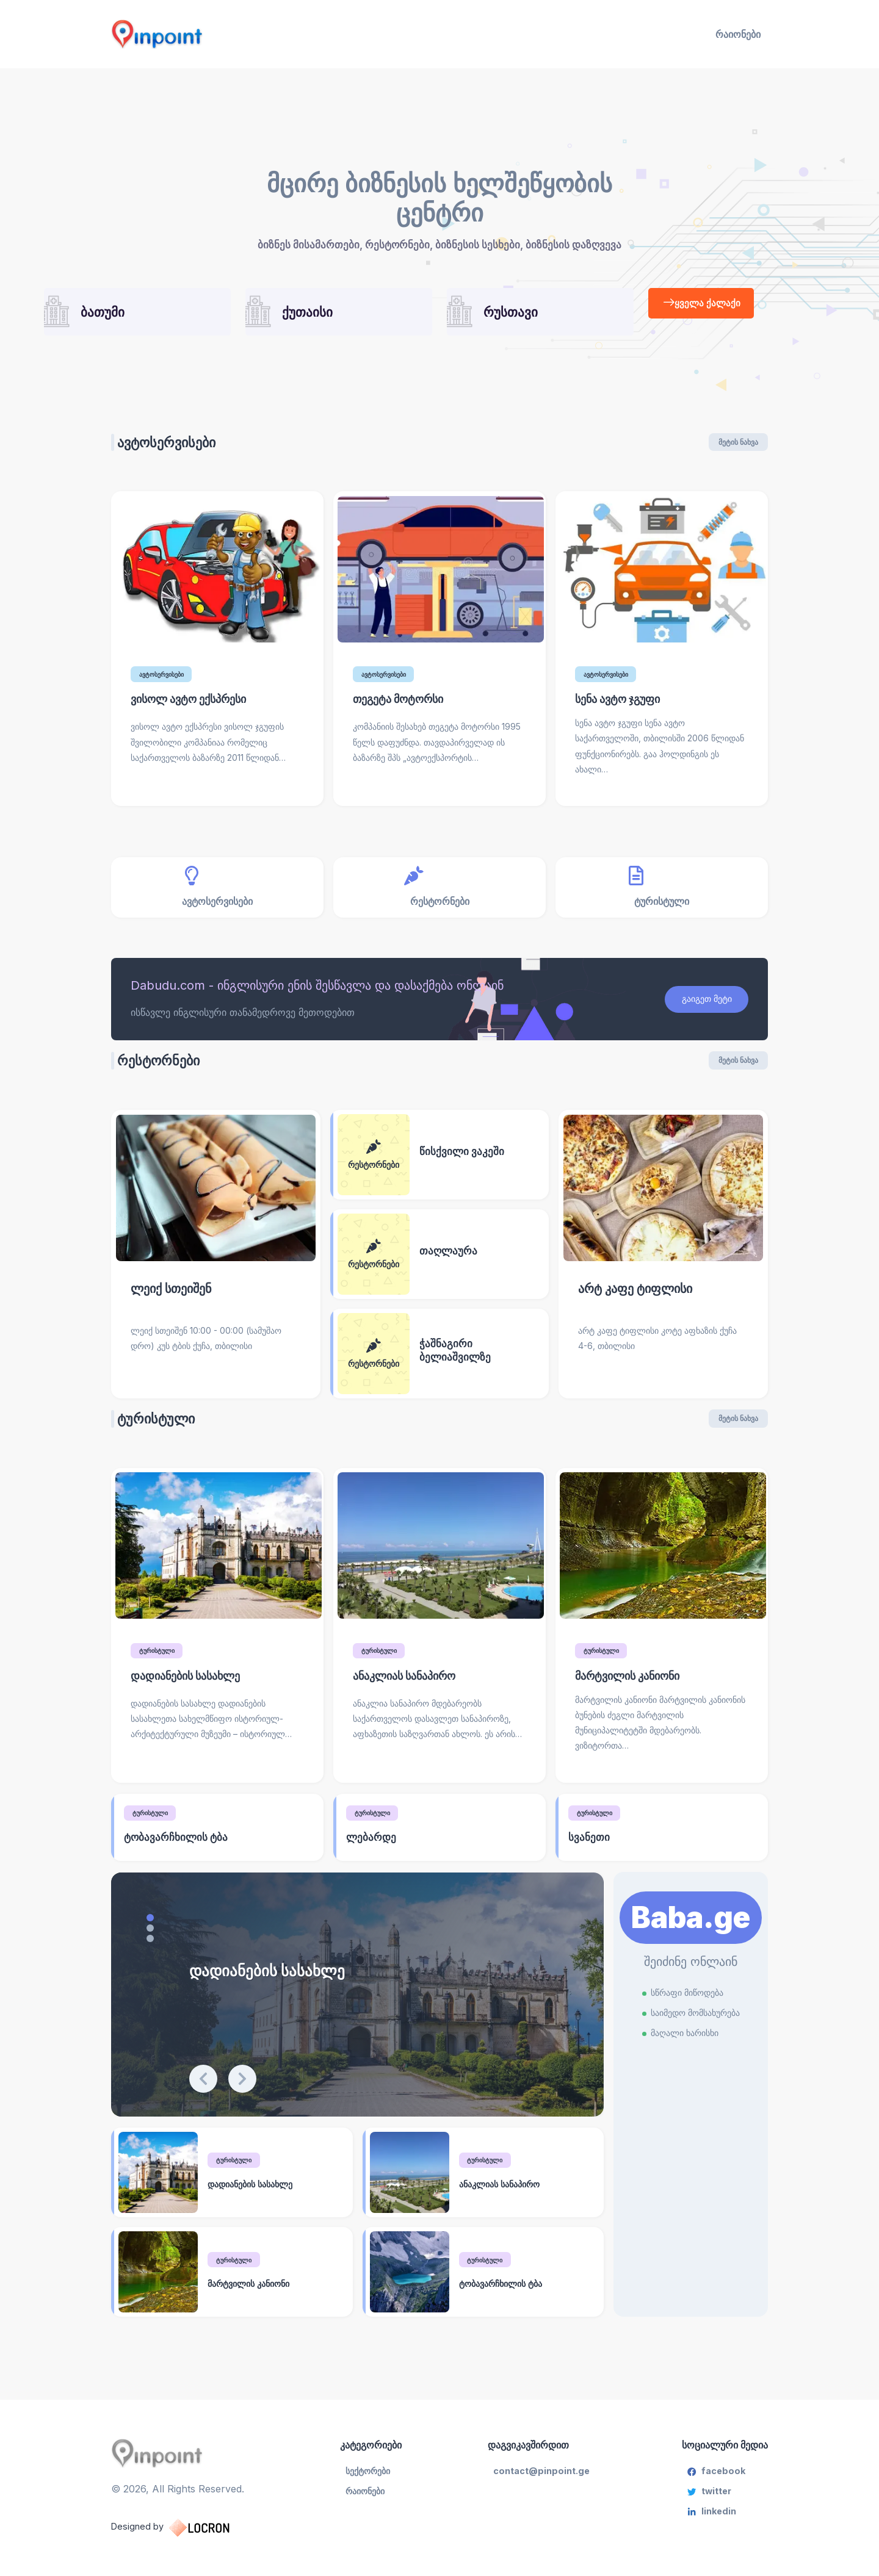 This screenshot has width=879, height=2576. What do you see at coordinates (738, 34) in the screenshot?
I see `რაიონები` at bounding box center [738, 34].